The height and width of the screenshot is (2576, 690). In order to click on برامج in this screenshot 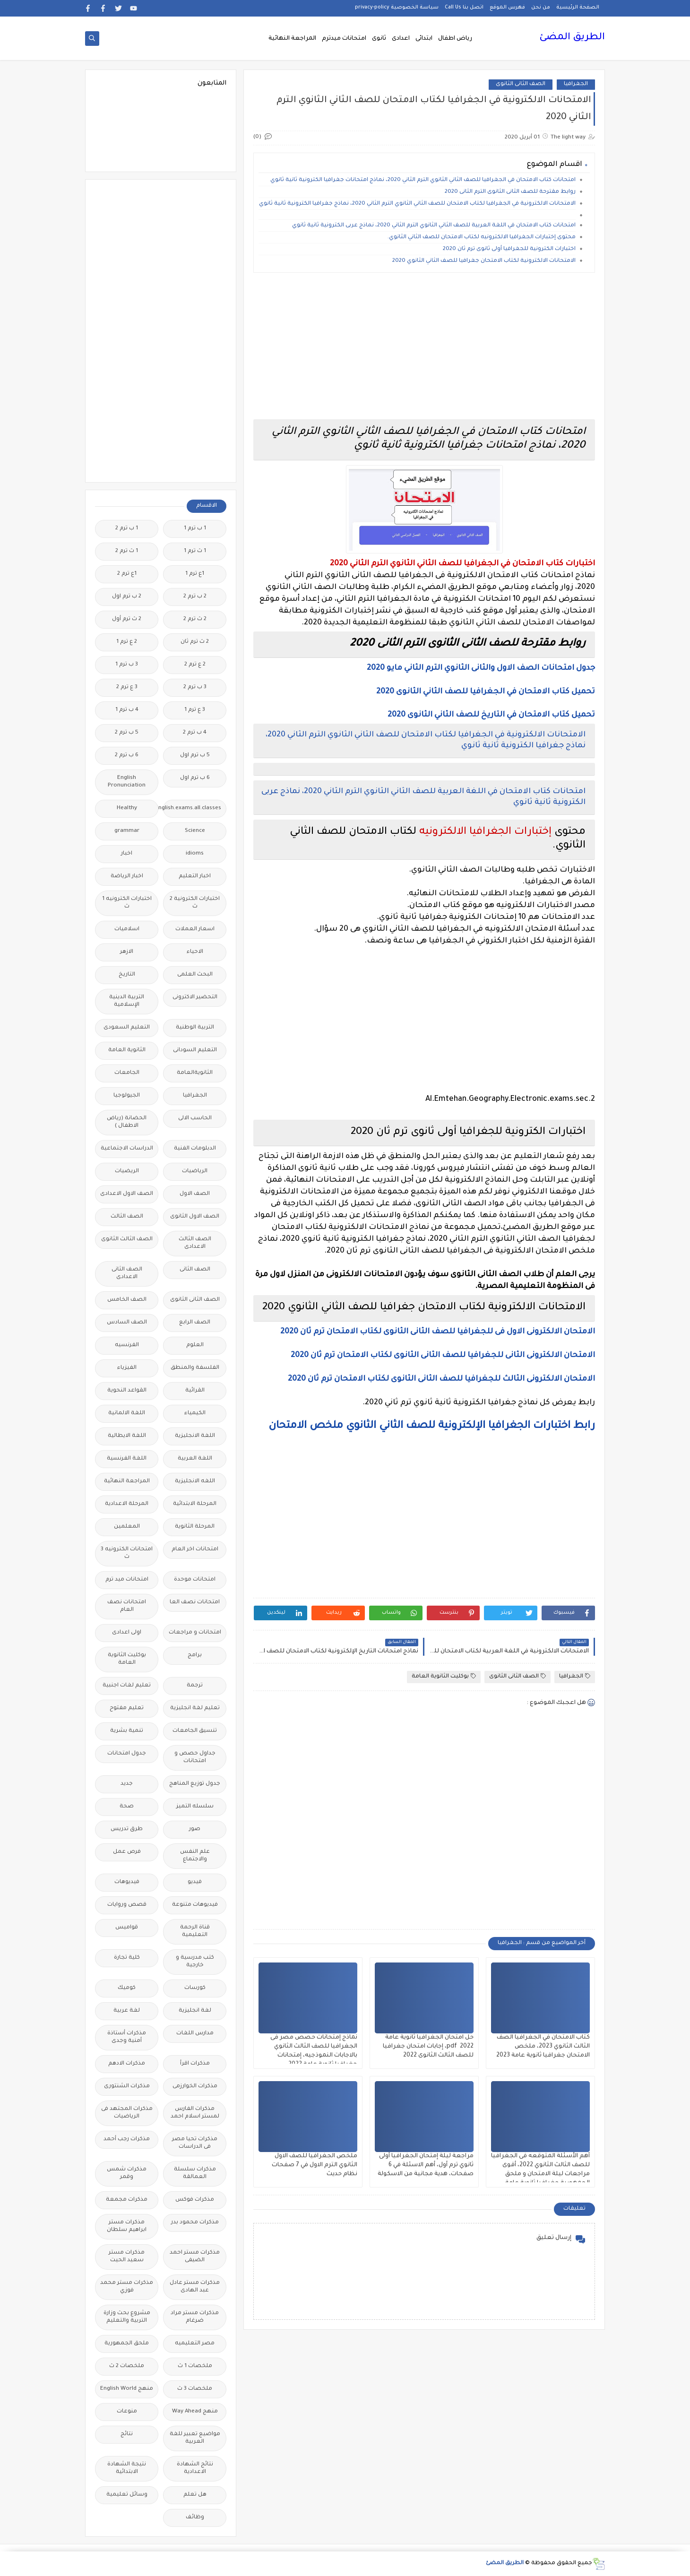, I will do `click(195, 1655)`.